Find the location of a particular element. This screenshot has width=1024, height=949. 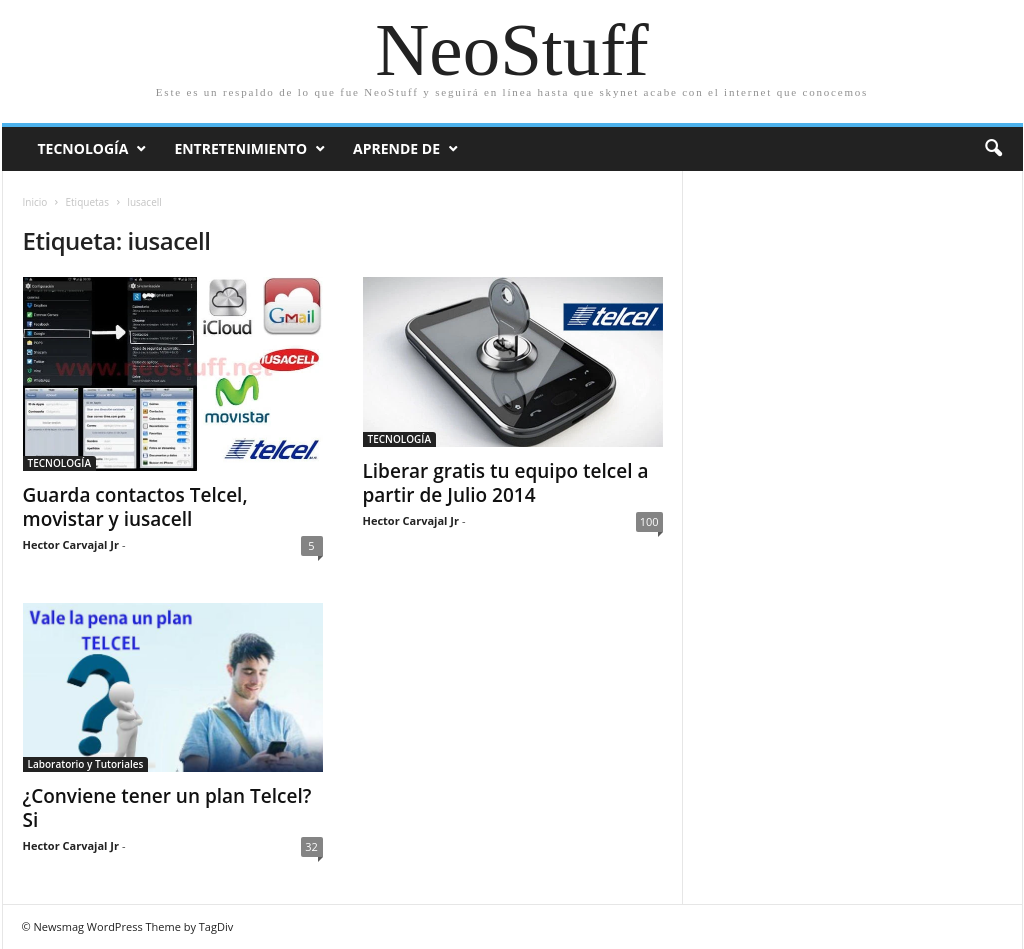

TECNOLOGÍA is located at coordinates (60, 463).